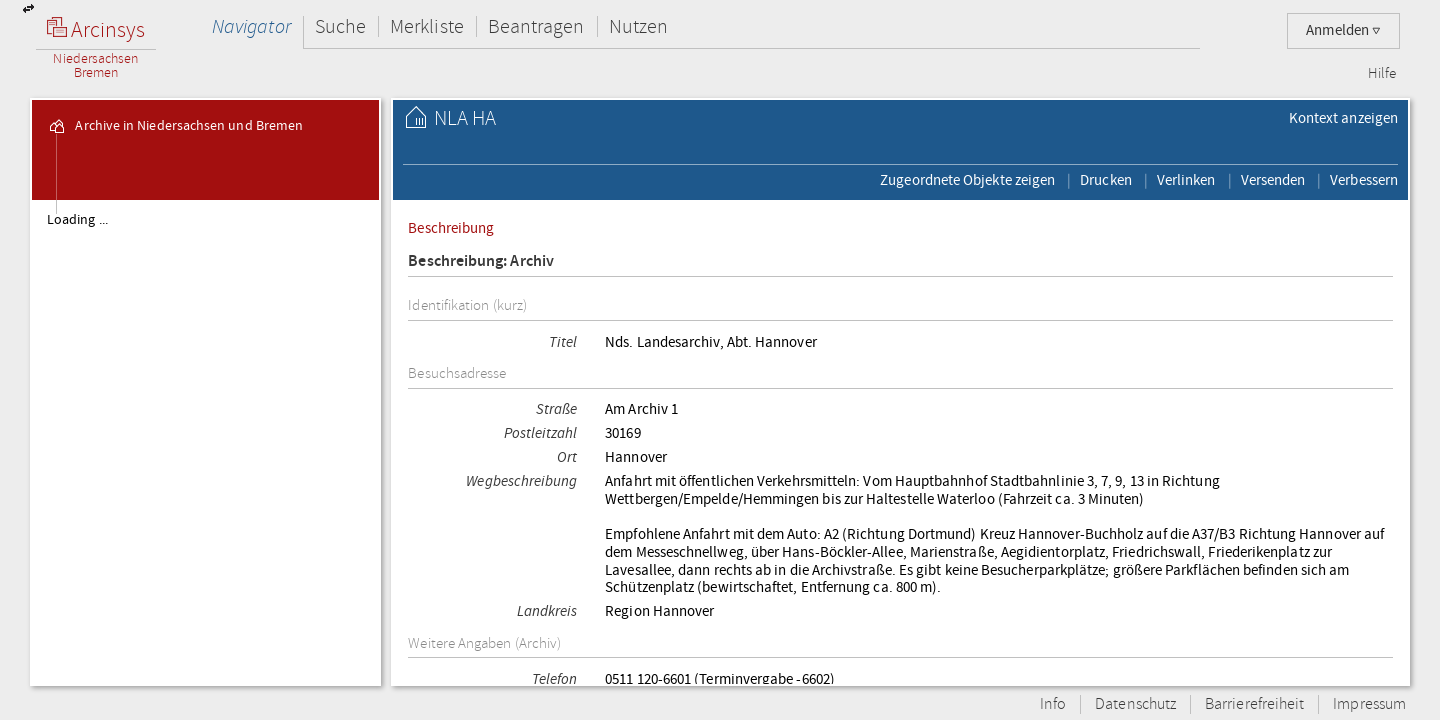 This screenshot has height=720, width=1440. I want to click on Suche, so click(340, 26).